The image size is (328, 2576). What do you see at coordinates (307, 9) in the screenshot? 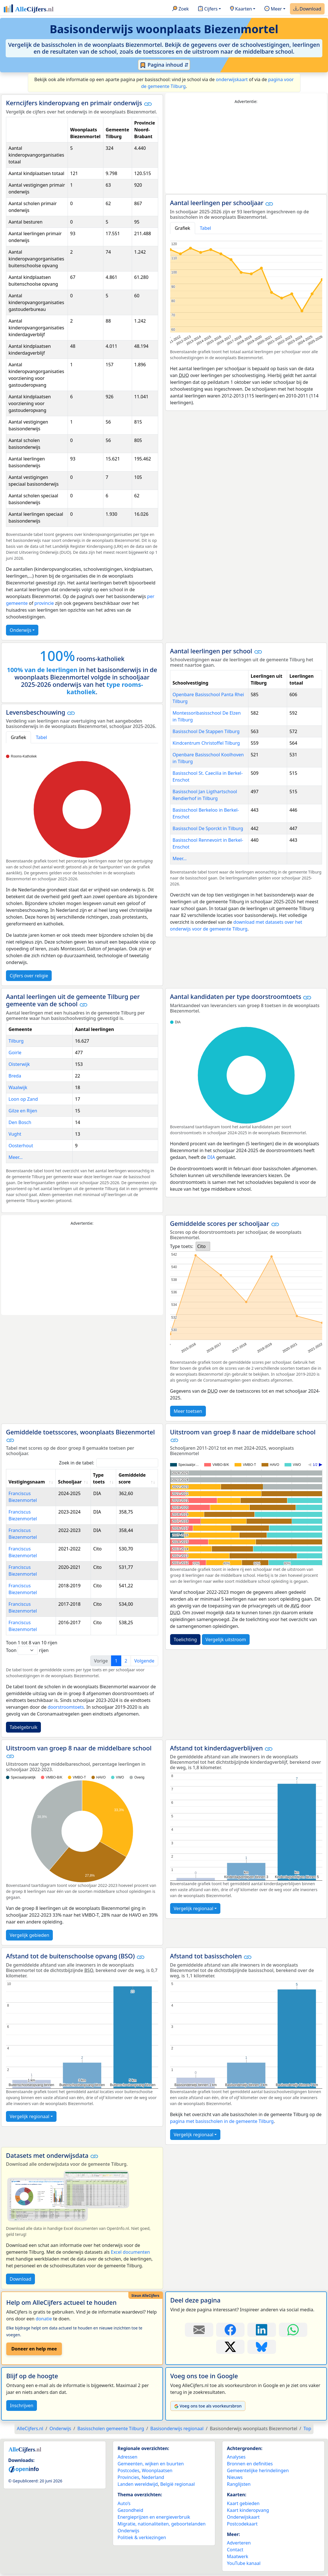
I see `Download` at bounding box center [307, 9].